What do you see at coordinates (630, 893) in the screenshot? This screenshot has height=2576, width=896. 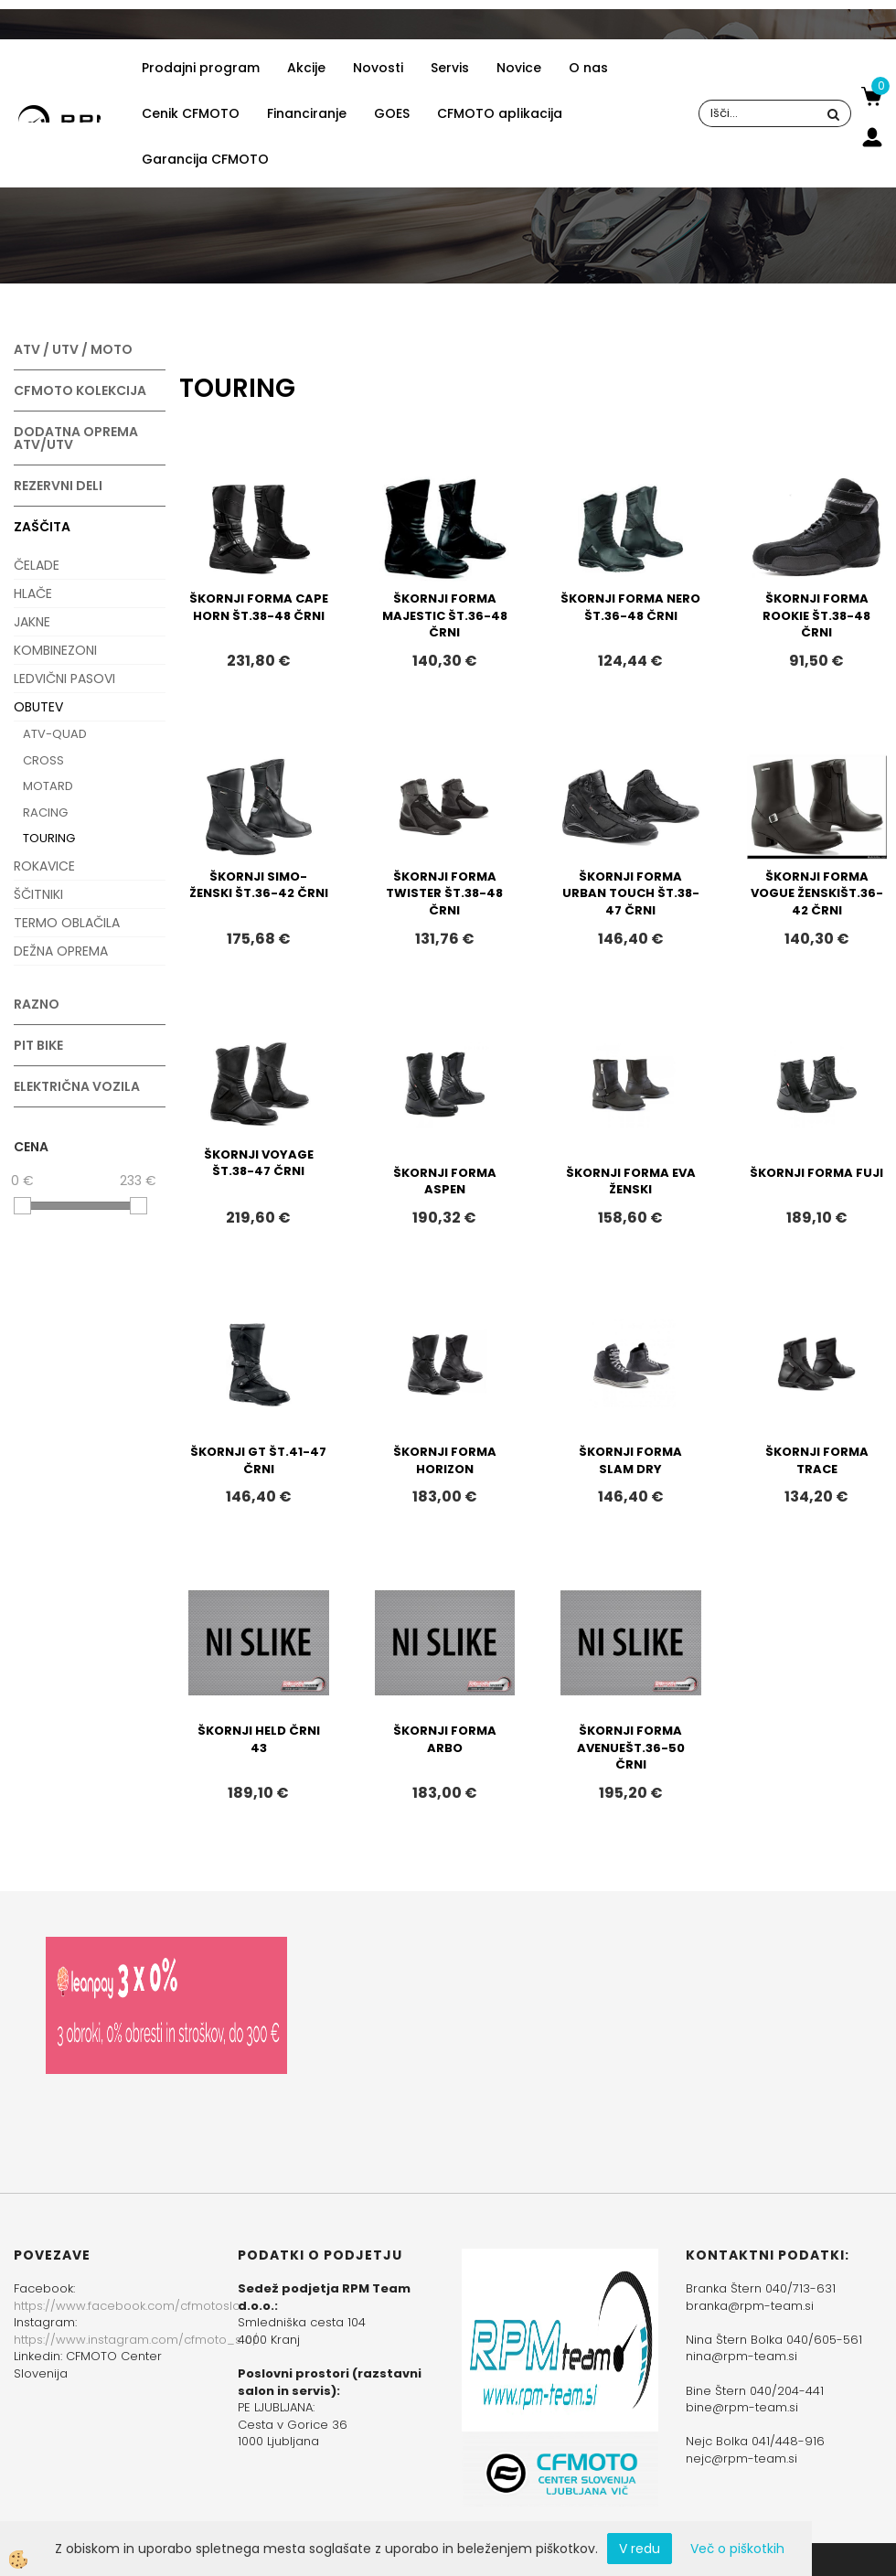 I see `ŠKORNJI FORMA URBAN TOUCH ŠT.38-47 ČRNI` at bounding box center [630, 893].